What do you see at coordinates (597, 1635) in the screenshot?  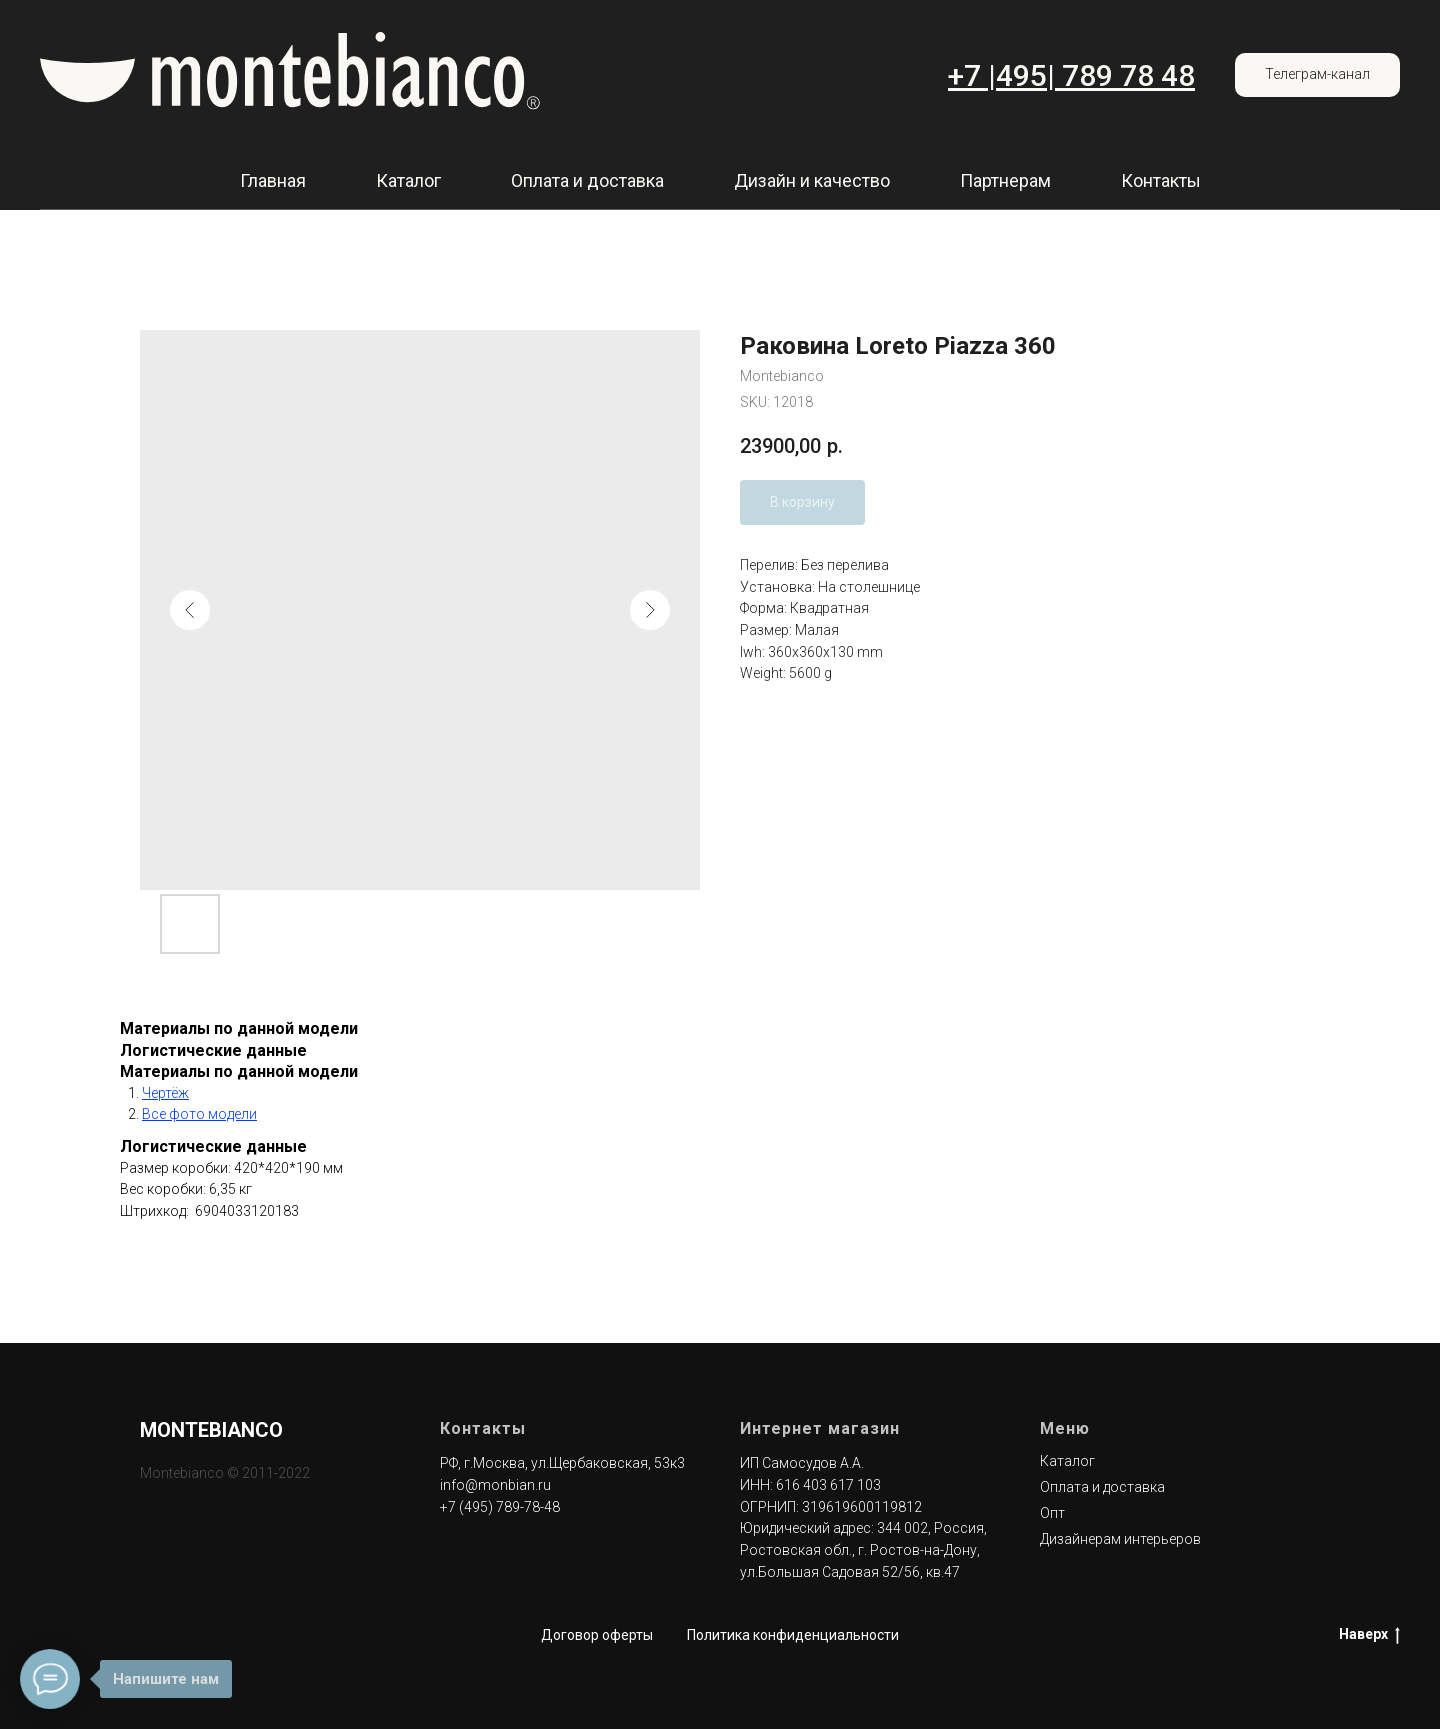 I see `Договор оферты` at bounding box center [597, 1635].